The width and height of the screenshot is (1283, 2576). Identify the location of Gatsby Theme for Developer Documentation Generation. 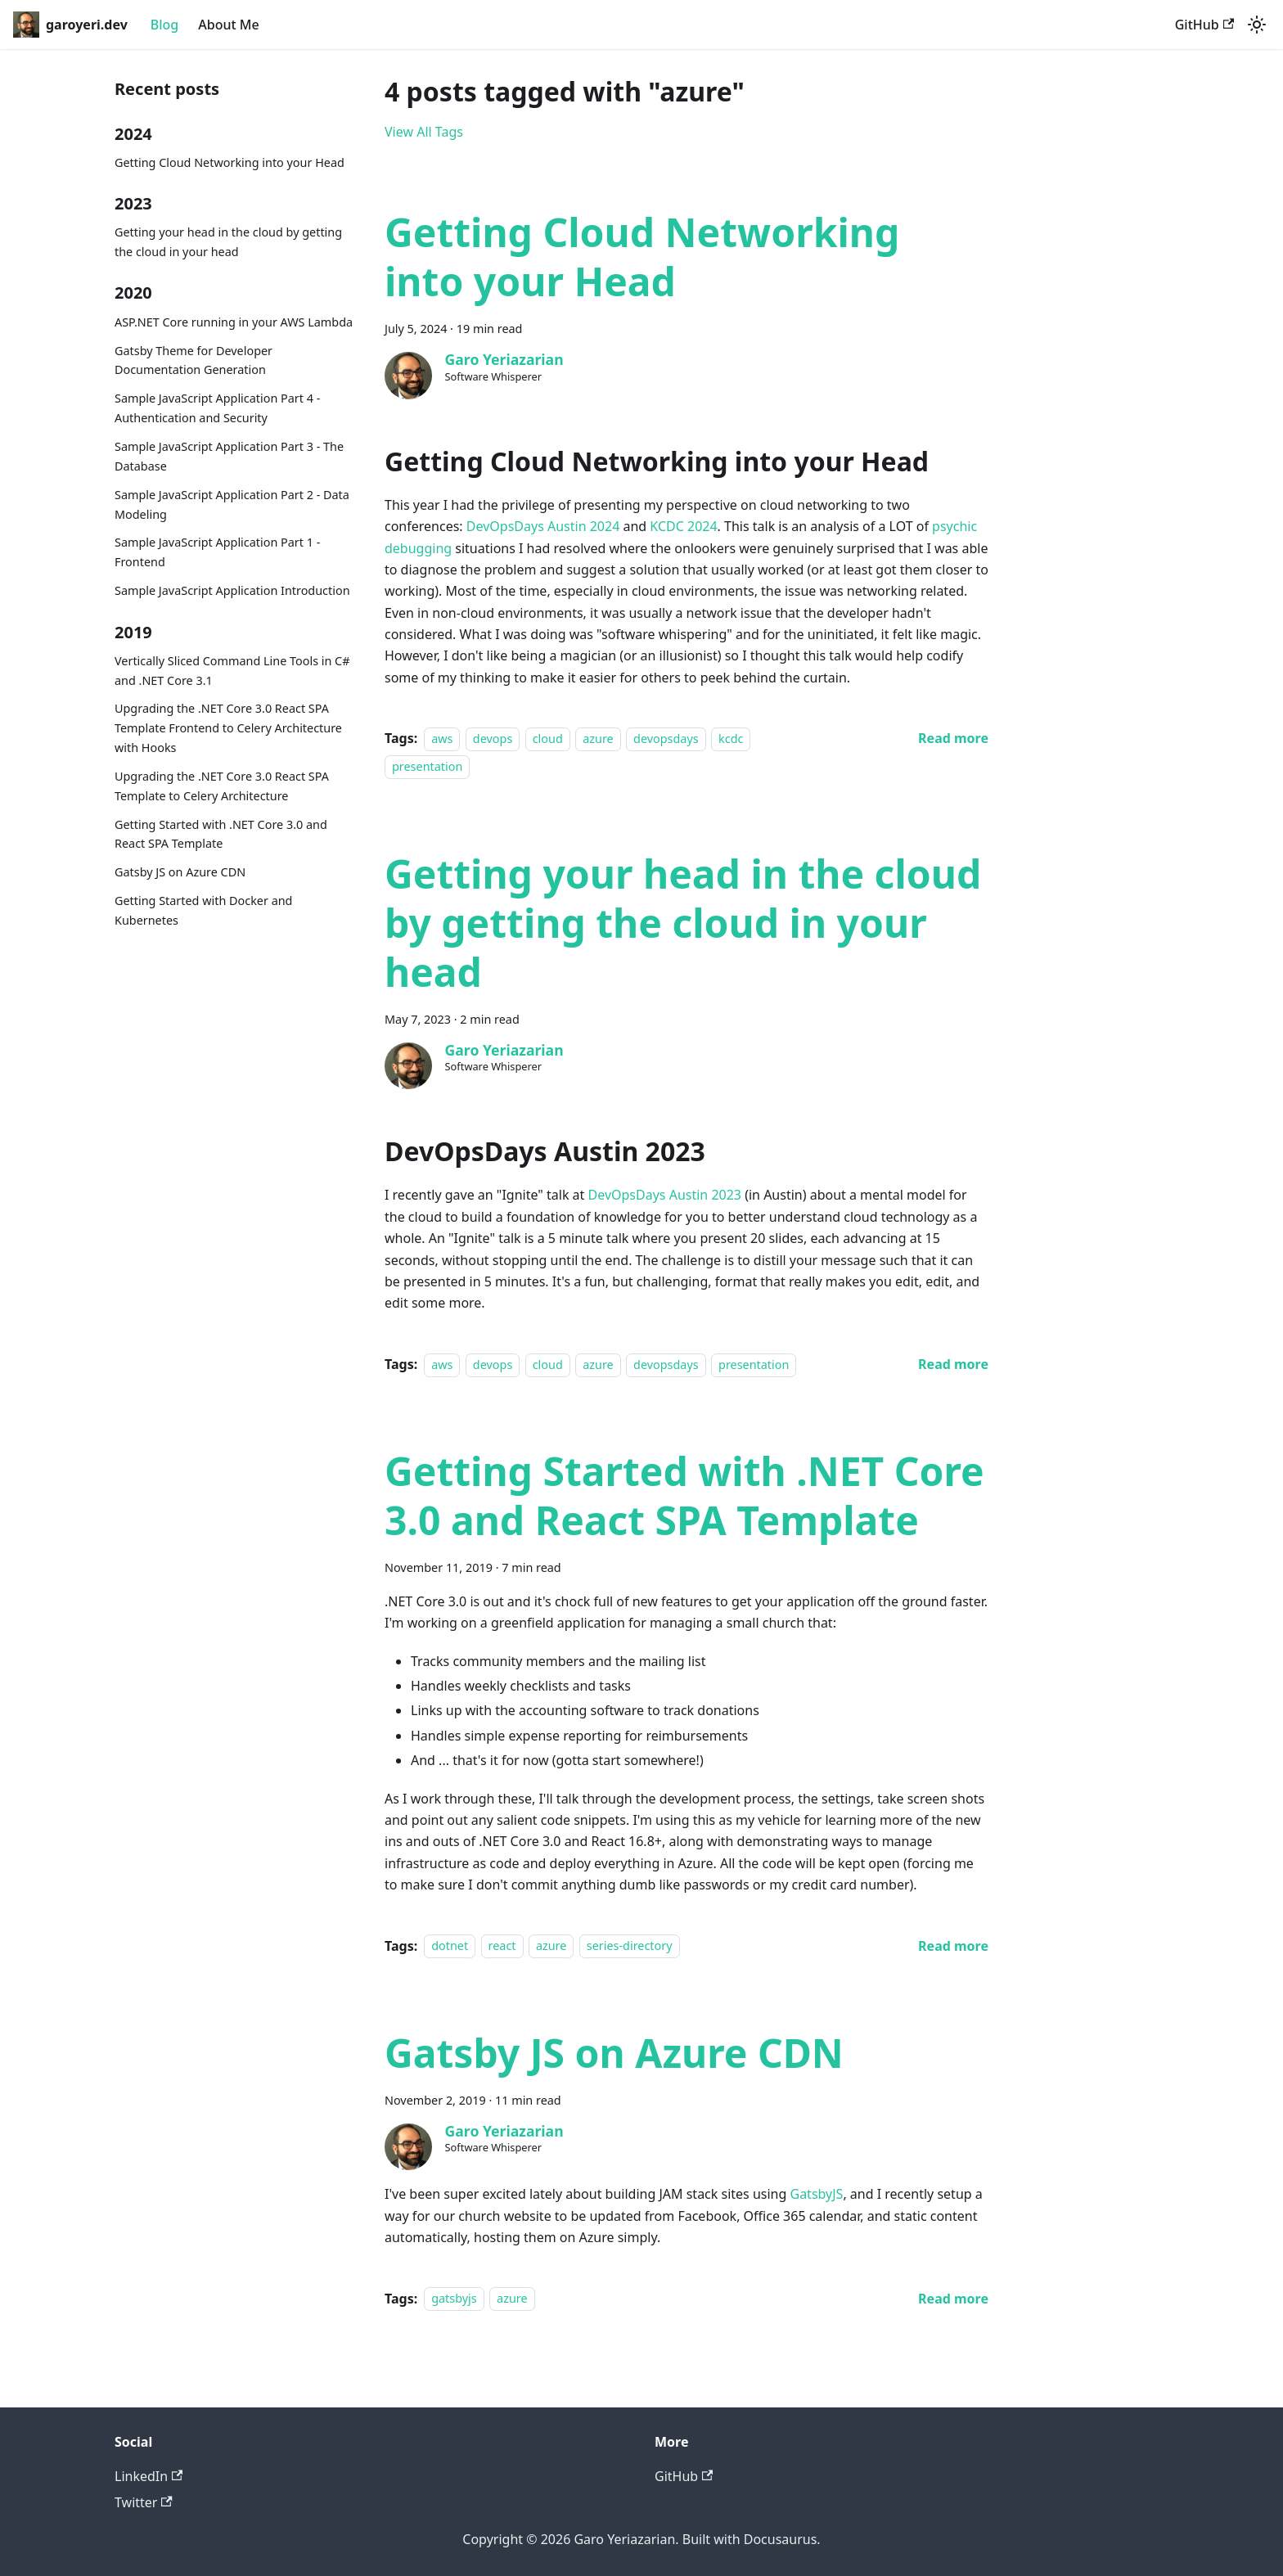
(193, 360).